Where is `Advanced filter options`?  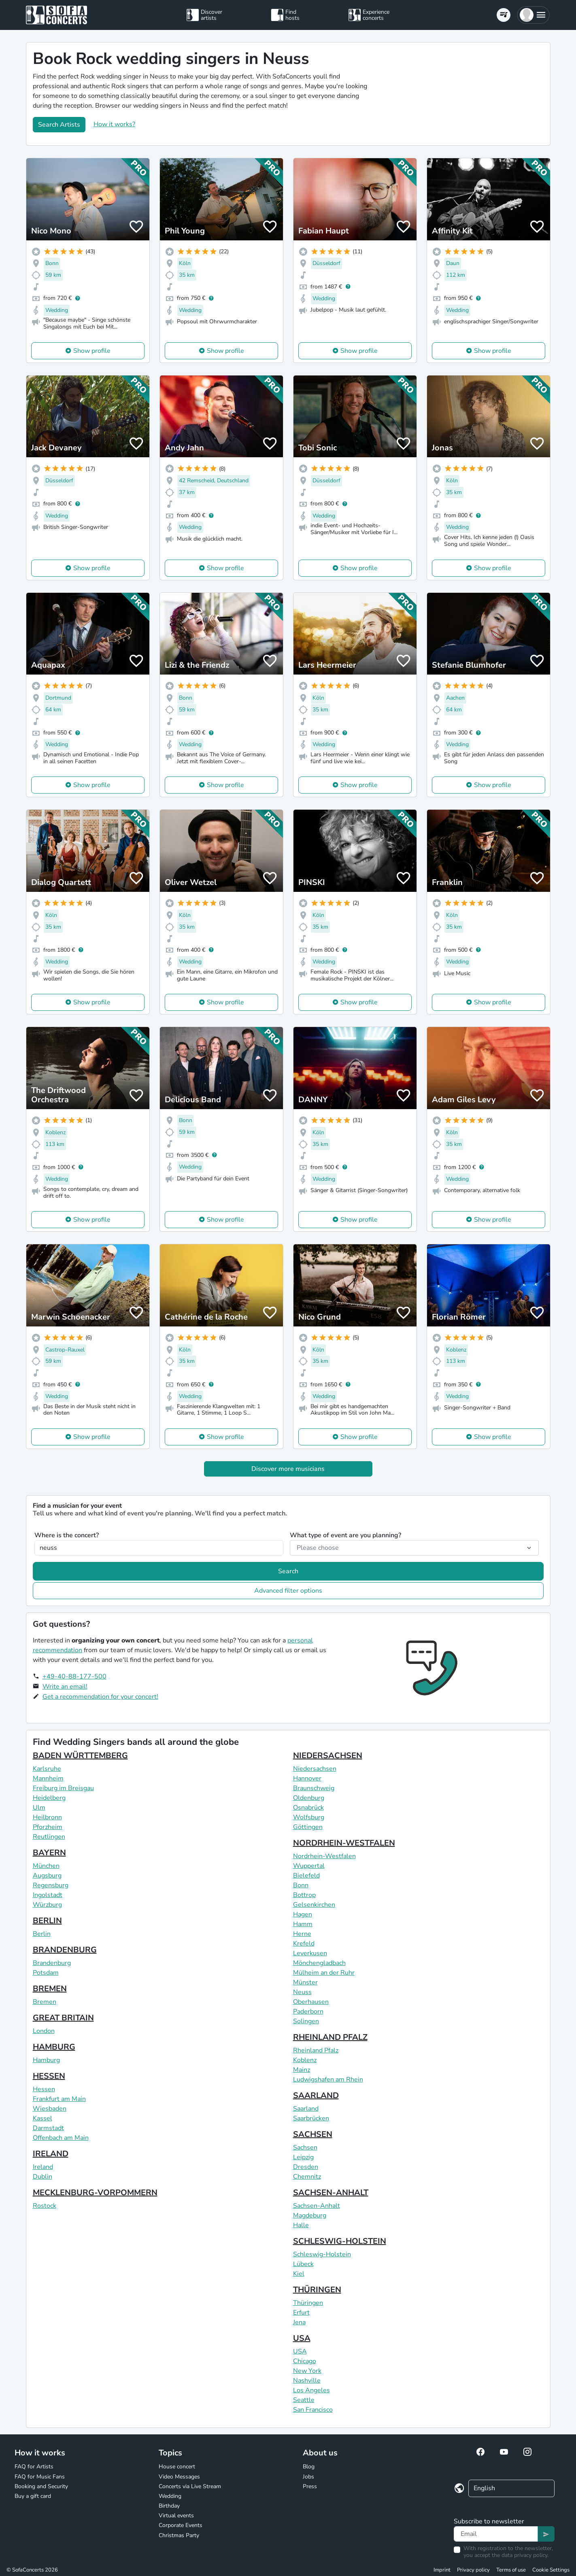
Advanced filter options is located at coordinates (288, 1590).